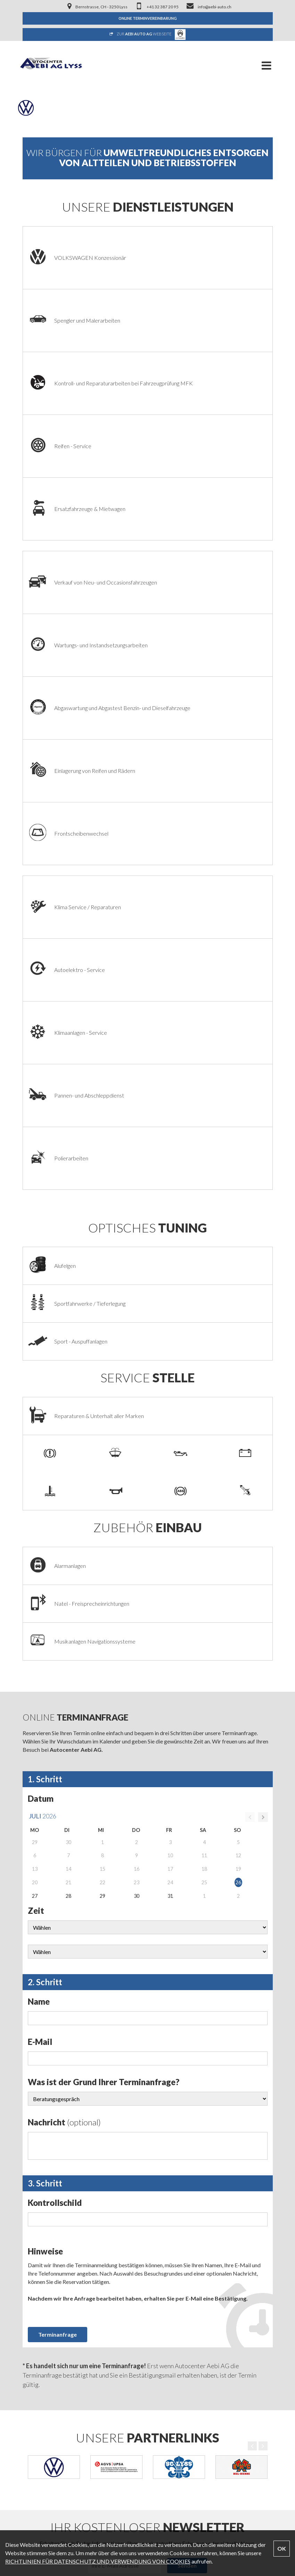  What do you see at coordinates (36, 2401) in the screenshot?
I see `Impressum` at bounding box center [36, 2401].